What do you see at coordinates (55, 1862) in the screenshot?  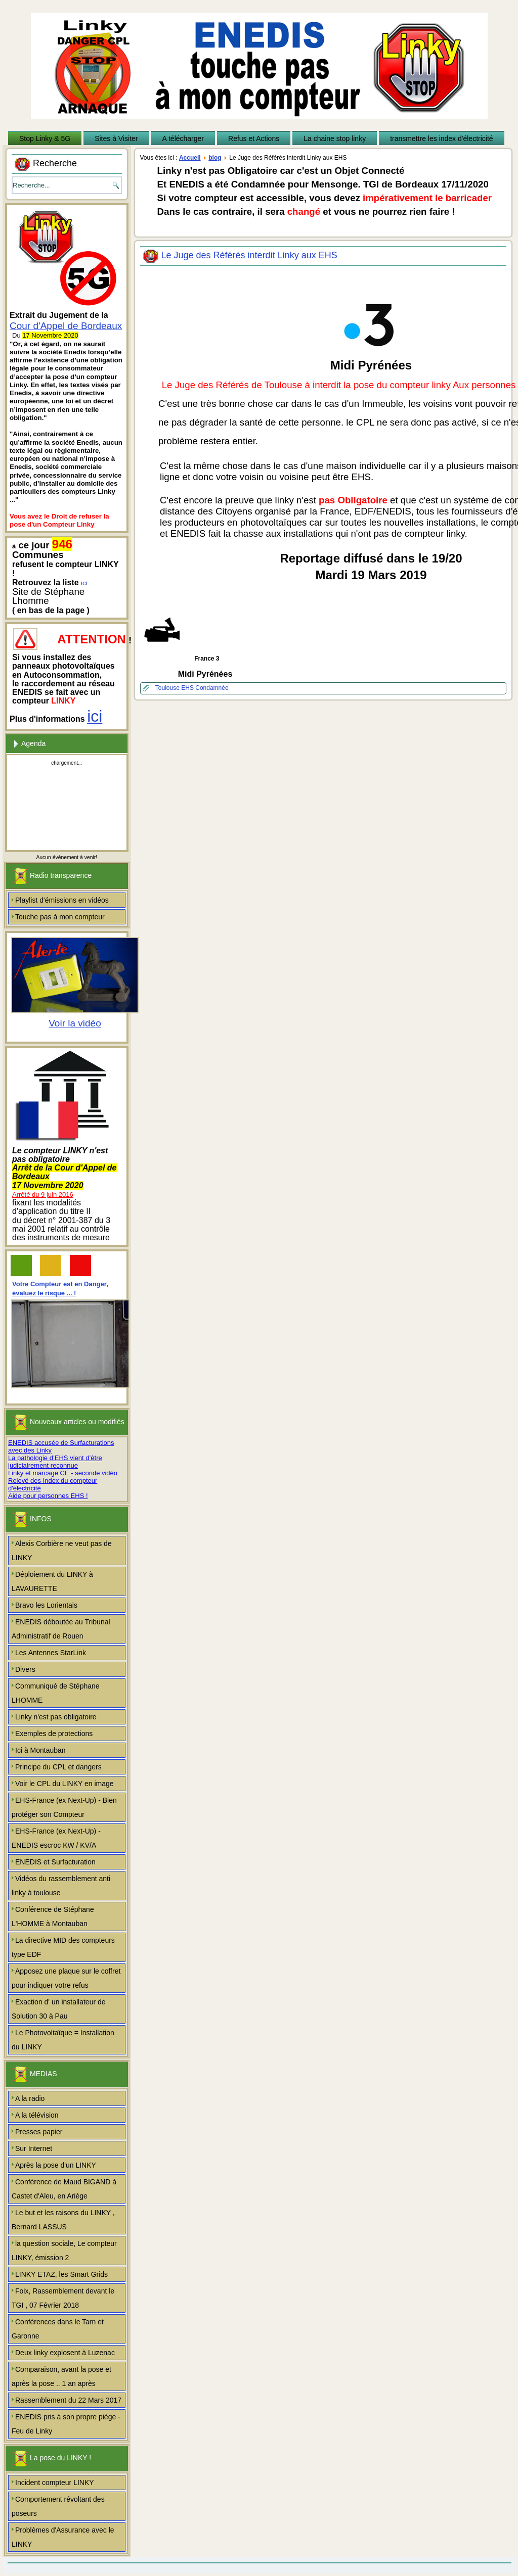 I see `ENEDIS et Surfacturation` at bounding box center [55, 1862].